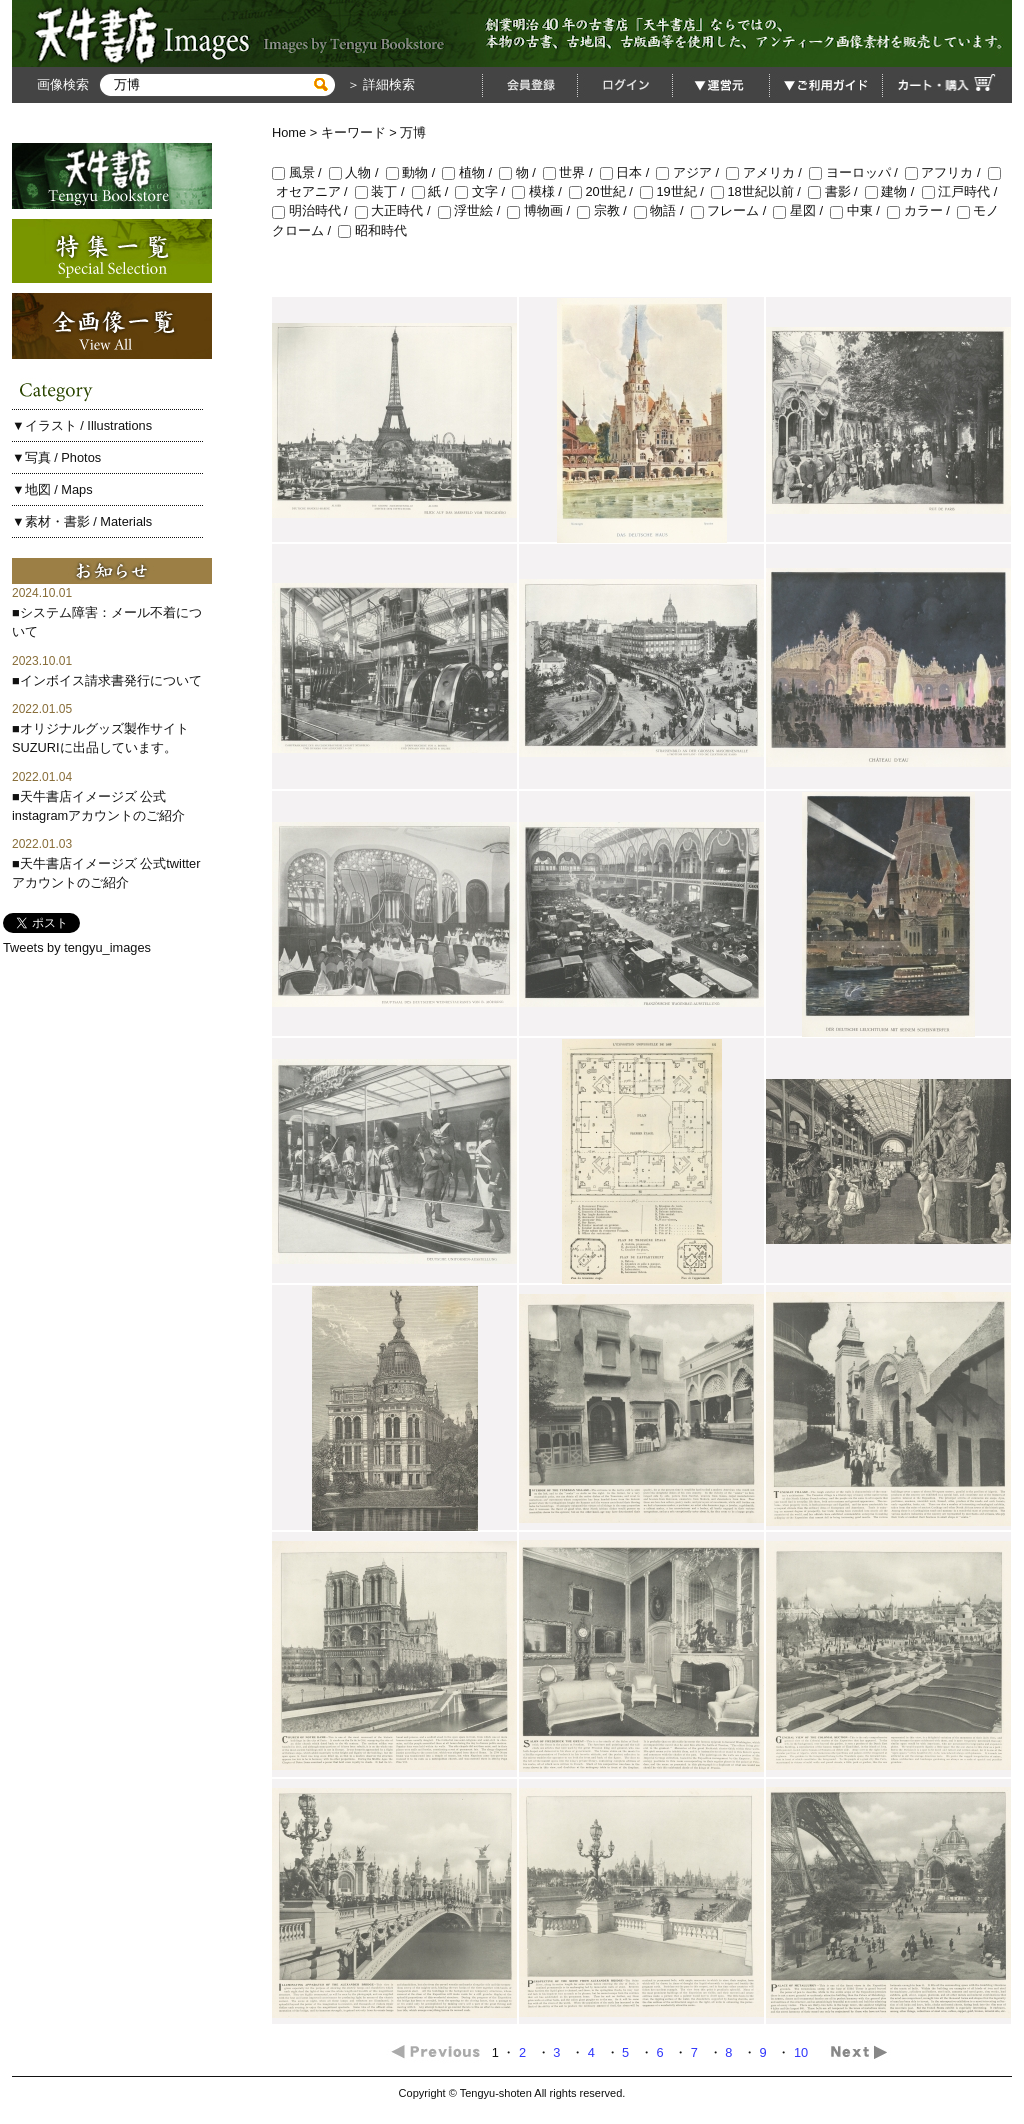  What do you see at coordinates (893, 191) in the screenshot?
I see `建物 /` at bounding box center [893, 191].